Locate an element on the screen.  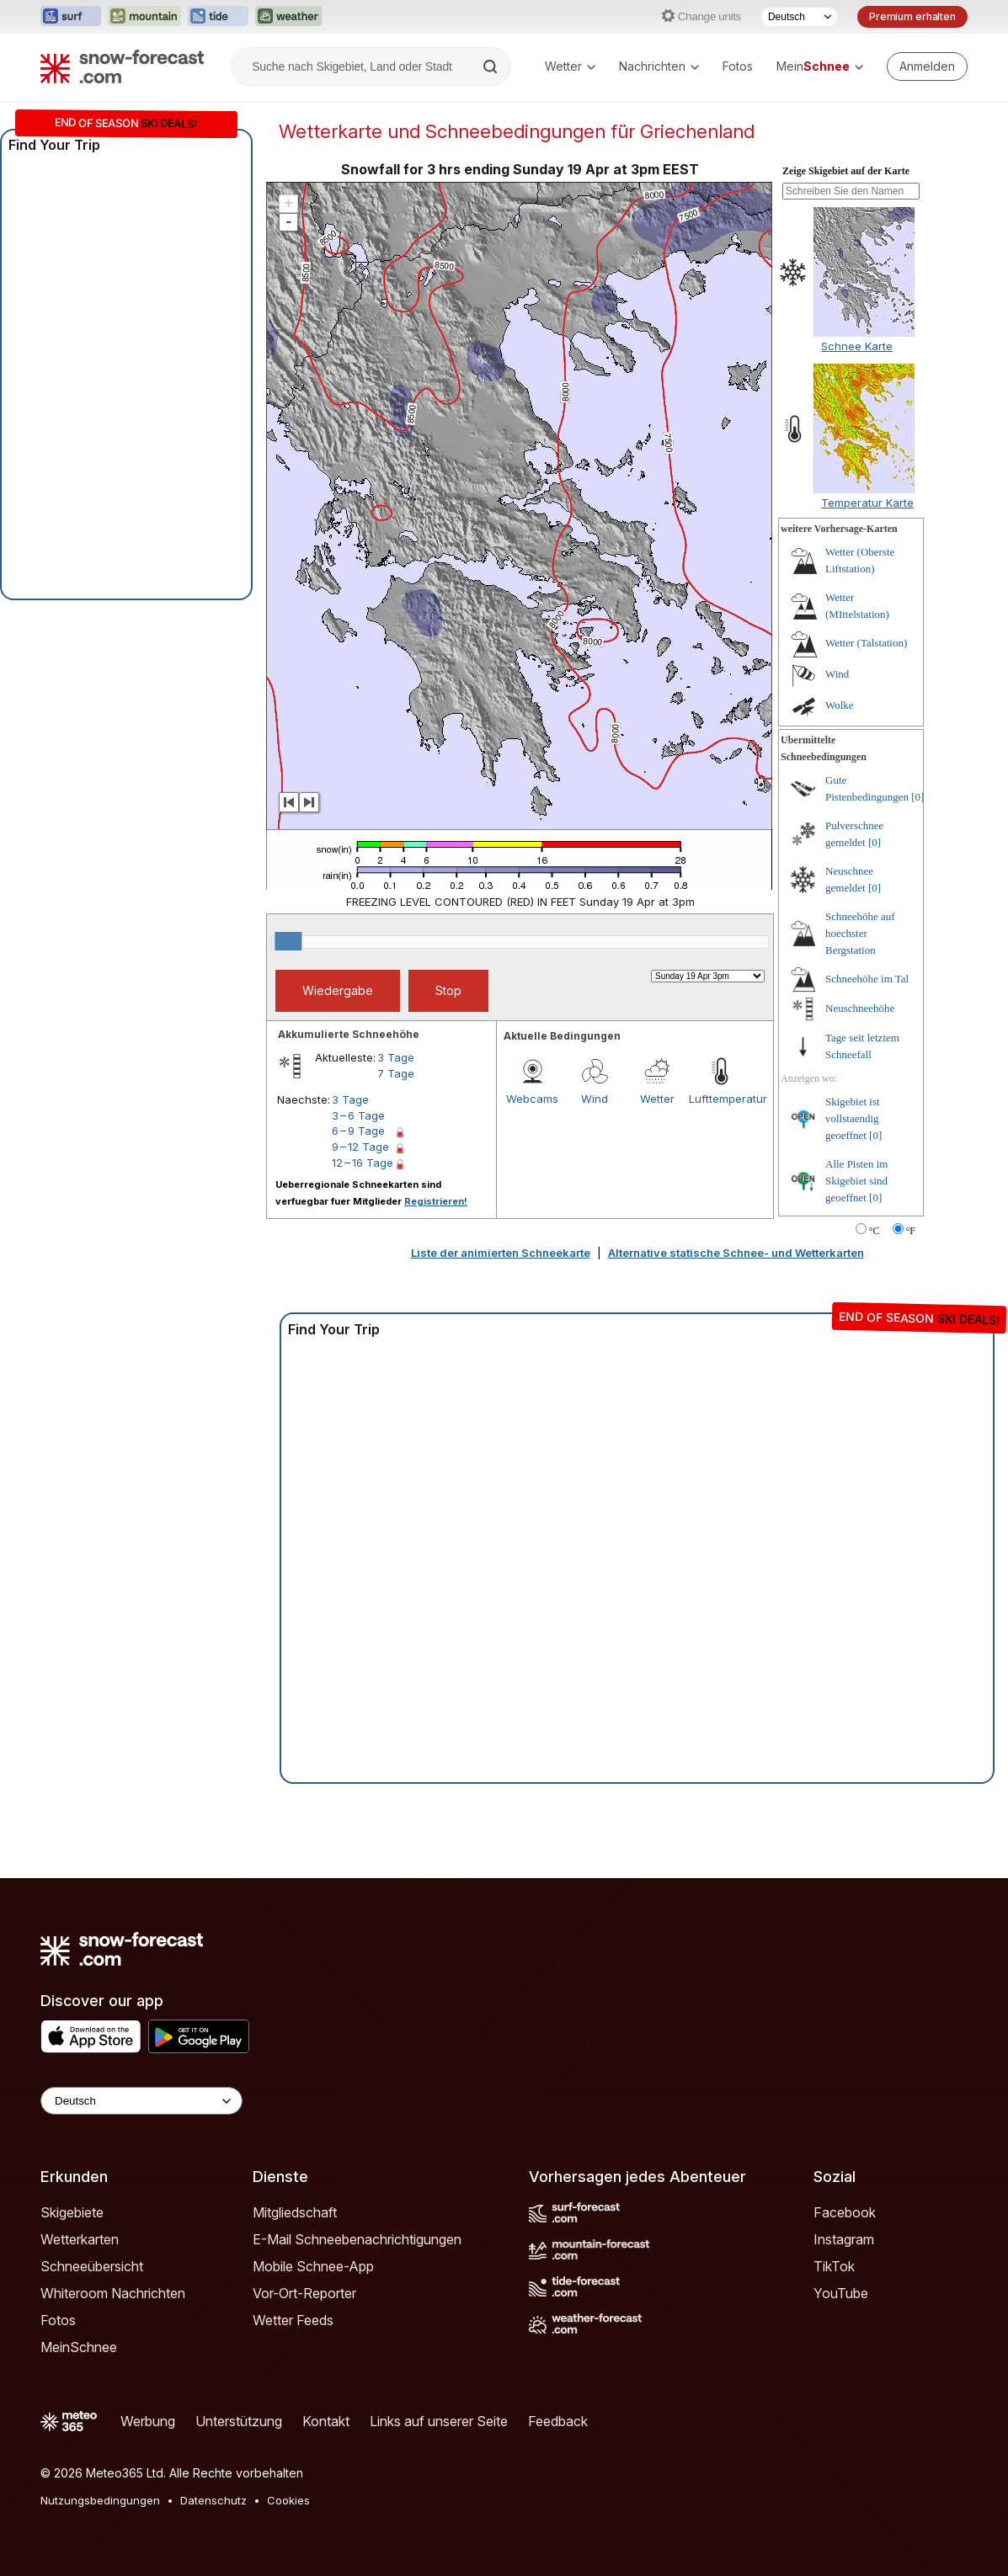
Schnee Karte is located at coordinates (857, 346).